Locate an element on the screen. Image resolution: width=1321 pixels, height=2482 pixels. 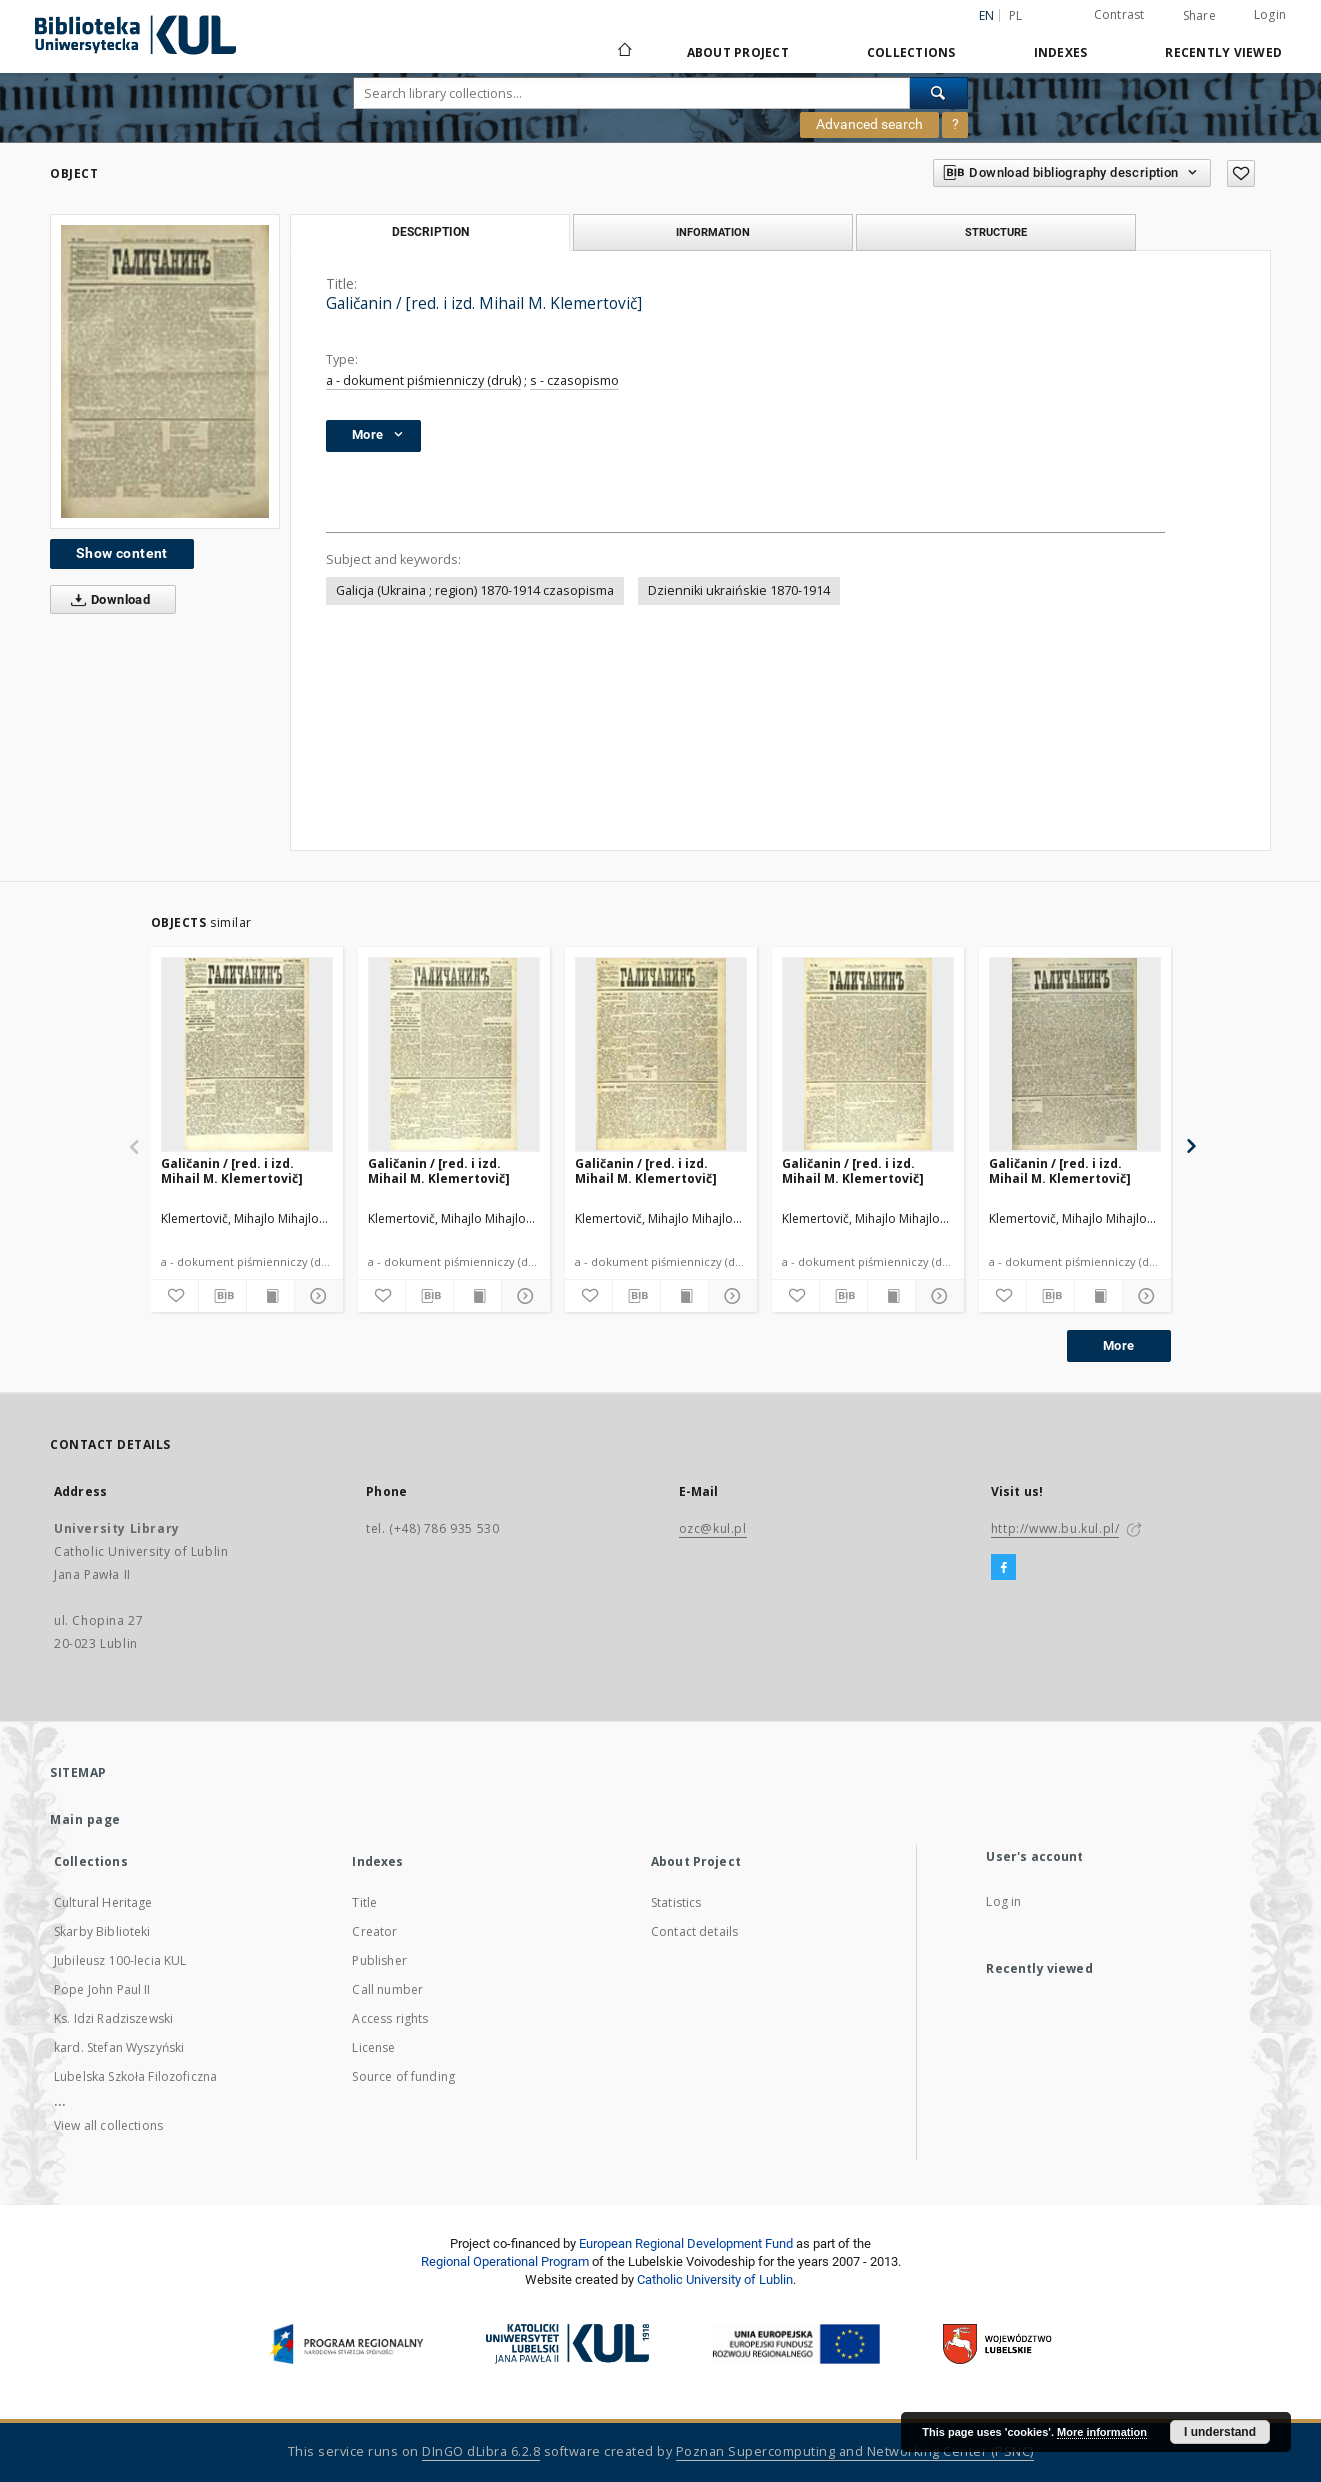
Galičanin / [red. i izd. Mihail M. Klemertovič] is located at coordinates (232, 1170).